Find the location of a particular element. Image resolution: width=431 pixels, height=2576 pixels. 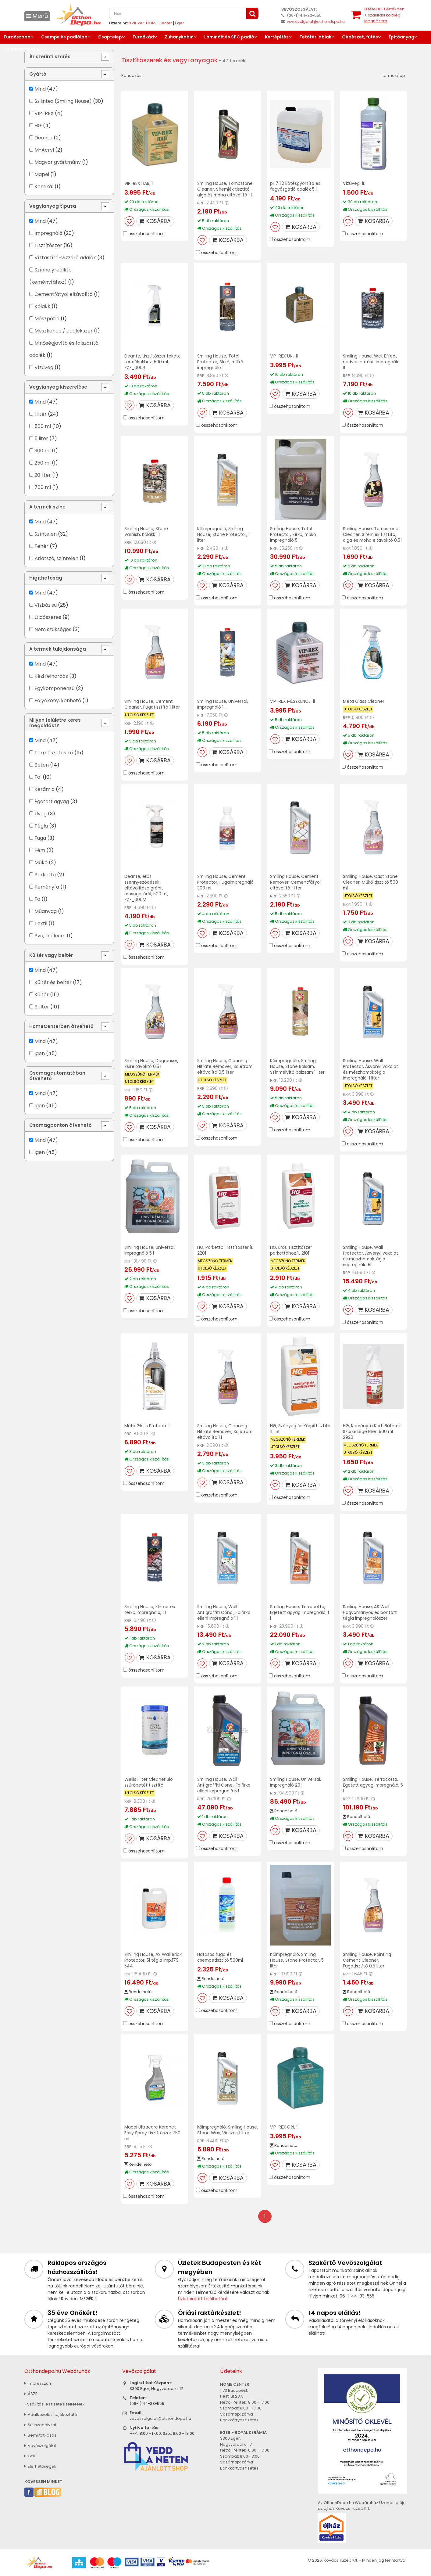

Impresszum is located at coordinates (38, 2383).